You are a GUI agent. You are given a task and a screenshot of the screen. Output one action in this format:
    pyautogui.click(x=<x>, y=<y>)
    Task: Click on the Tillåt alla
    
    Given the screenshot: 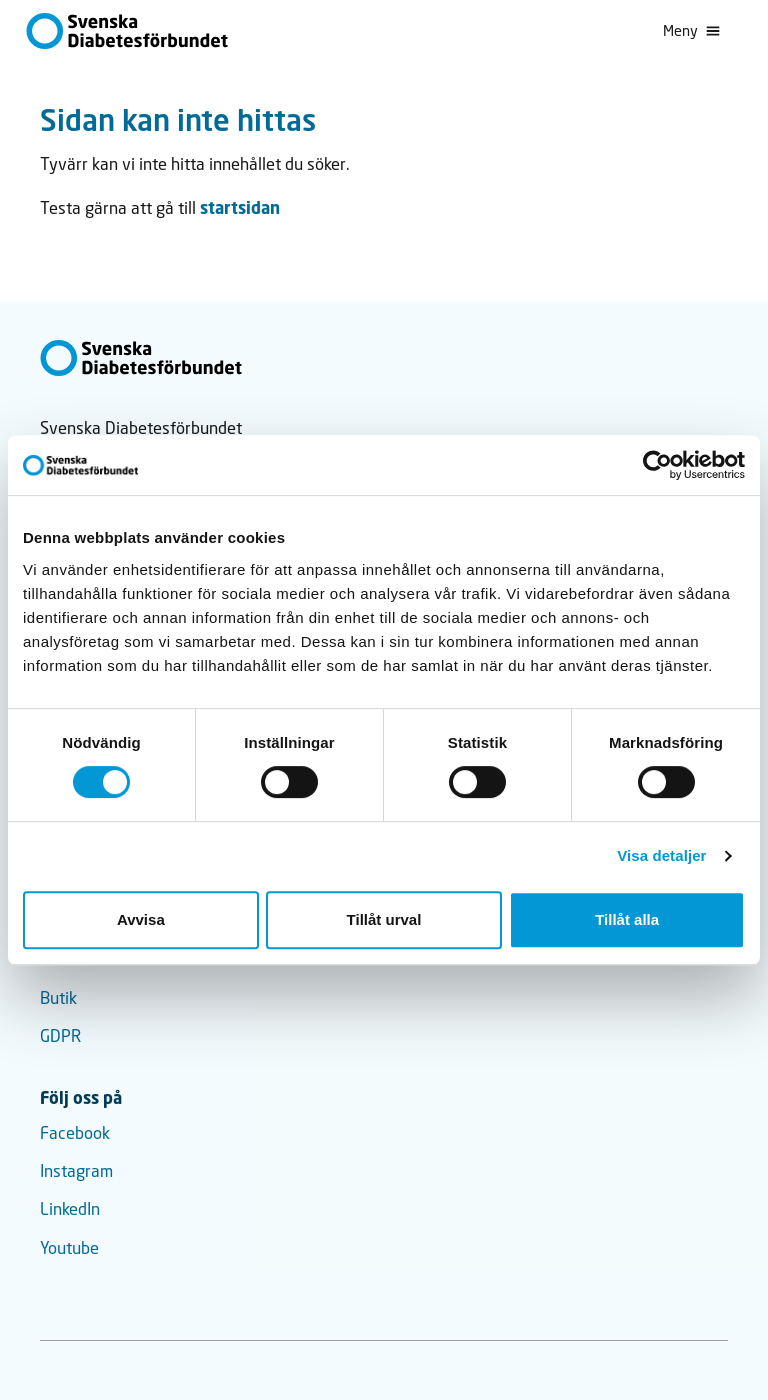 What is the action you would take?
    pyautogui.click(x=627, y=919)
    